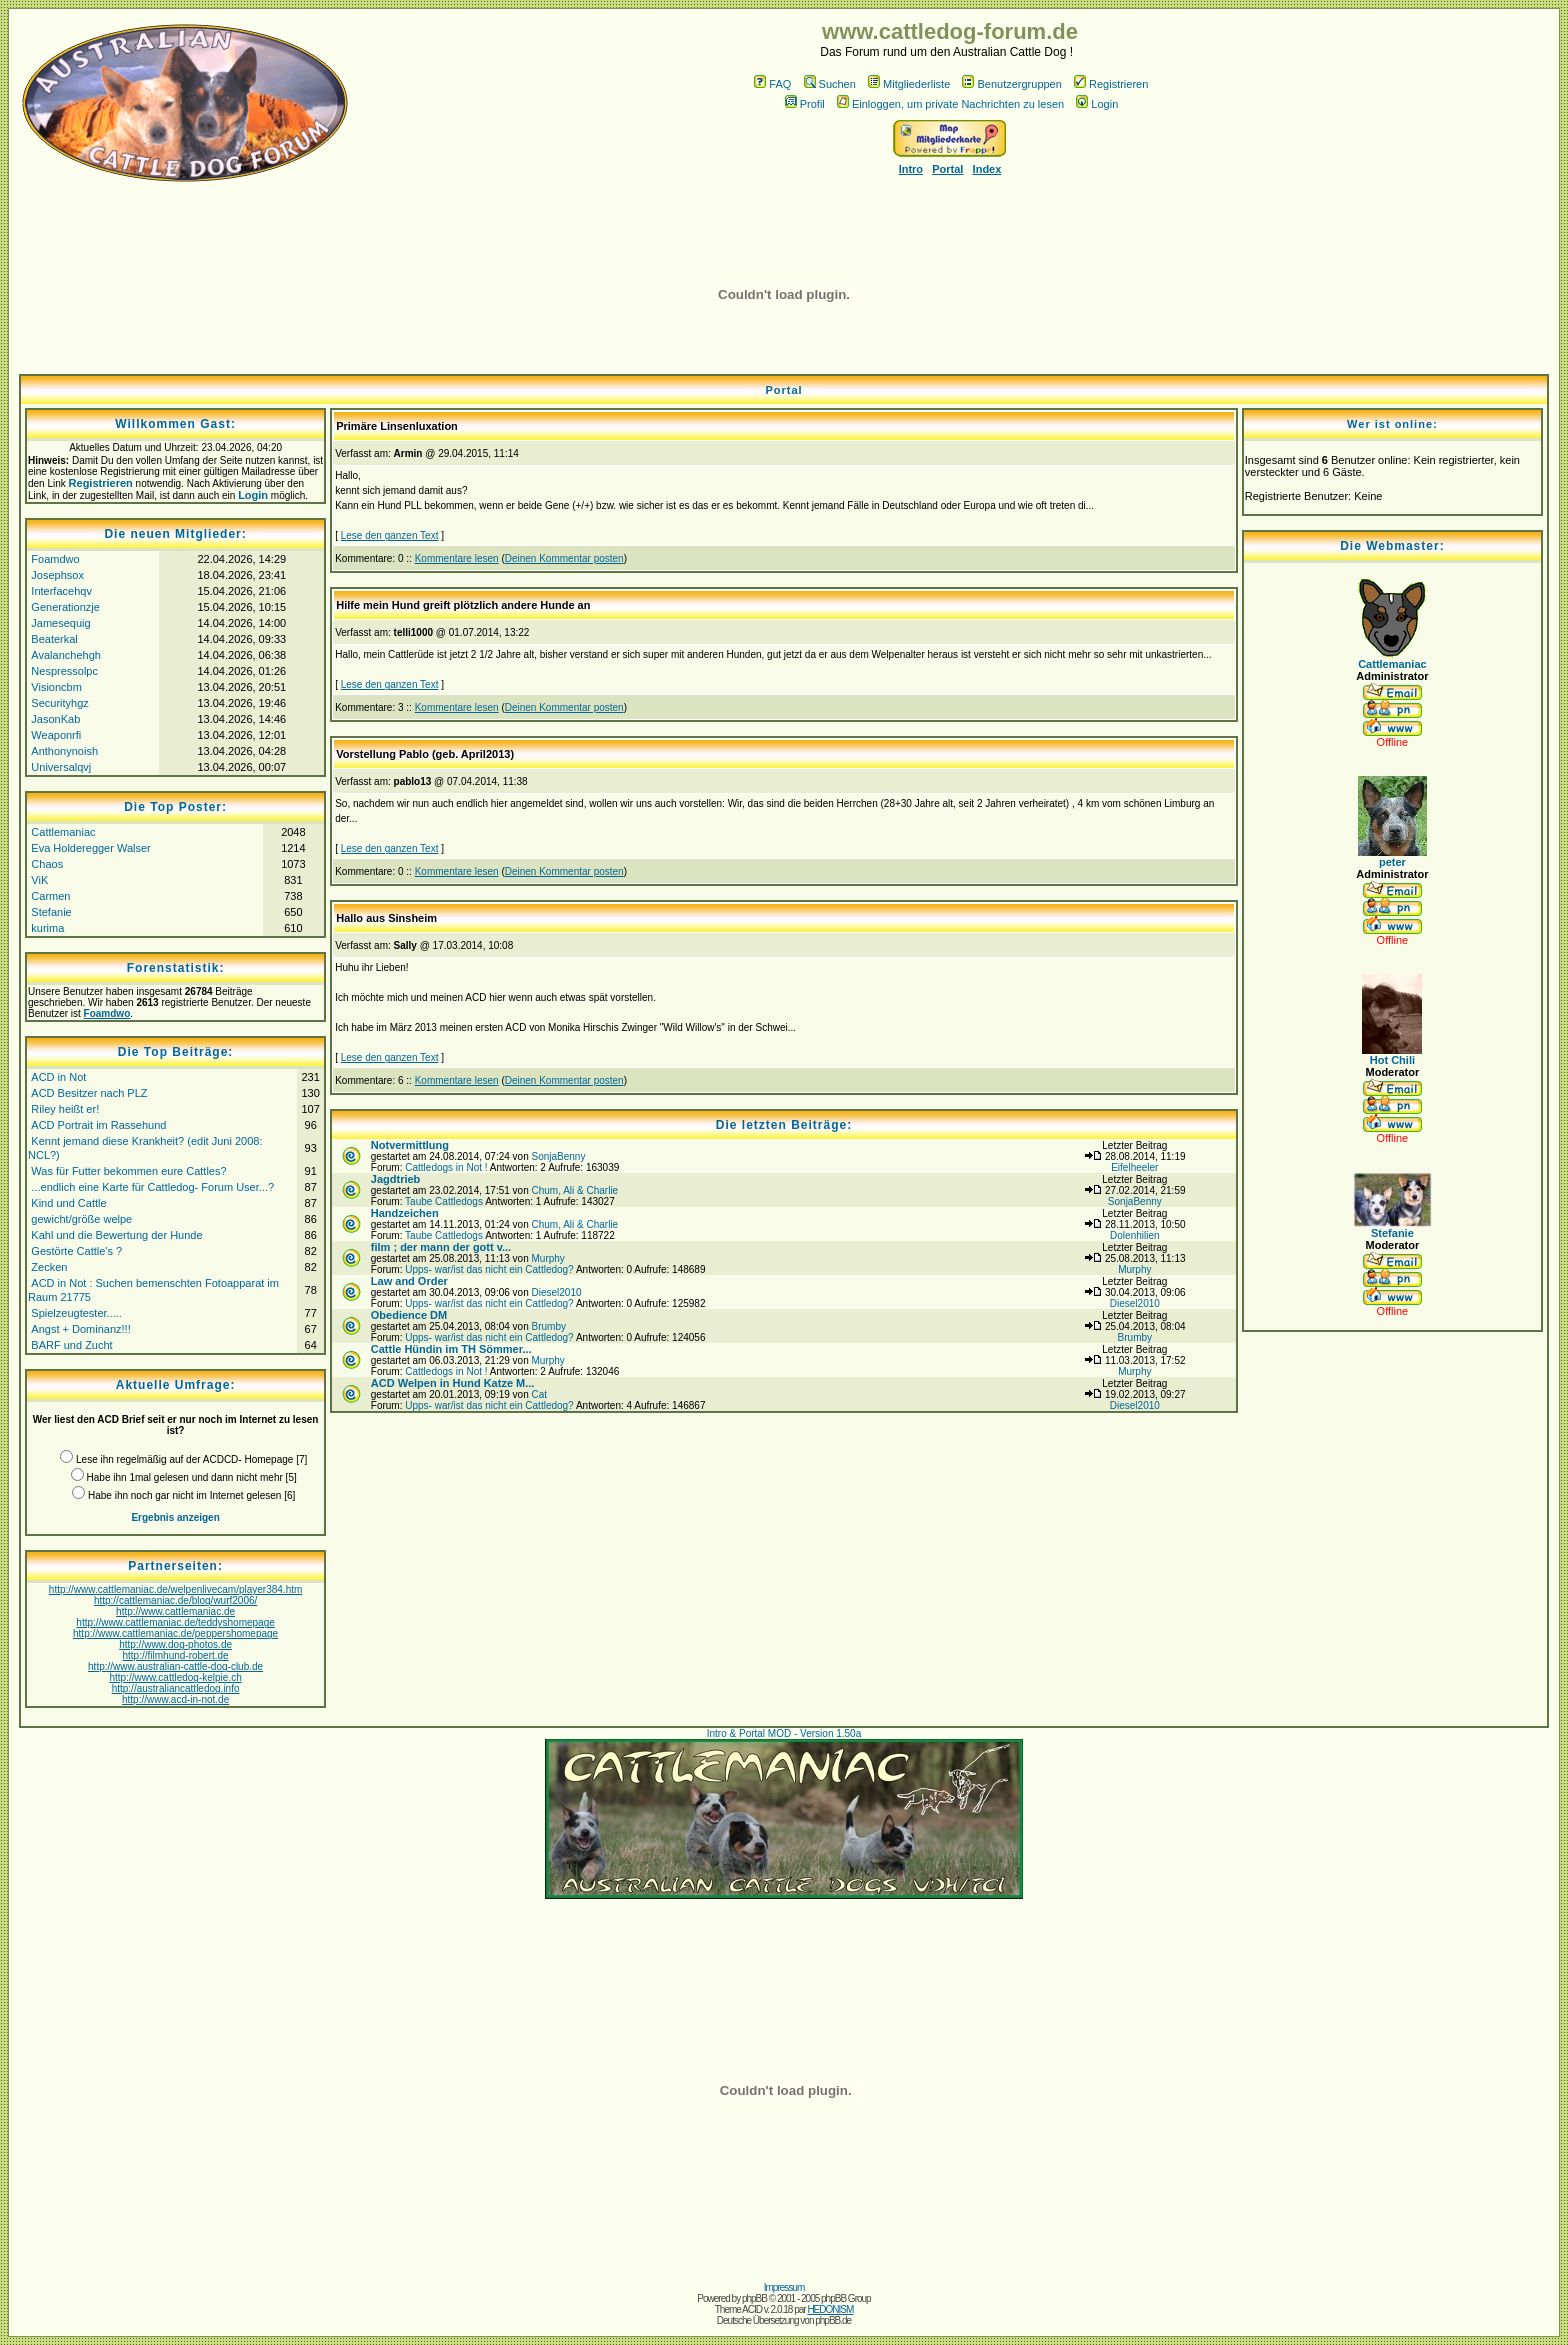 This screenshot has height=2345, width=1568. Describe the element at coordinates (772, 84) in the screenshot. I see `FAQ` at that location.